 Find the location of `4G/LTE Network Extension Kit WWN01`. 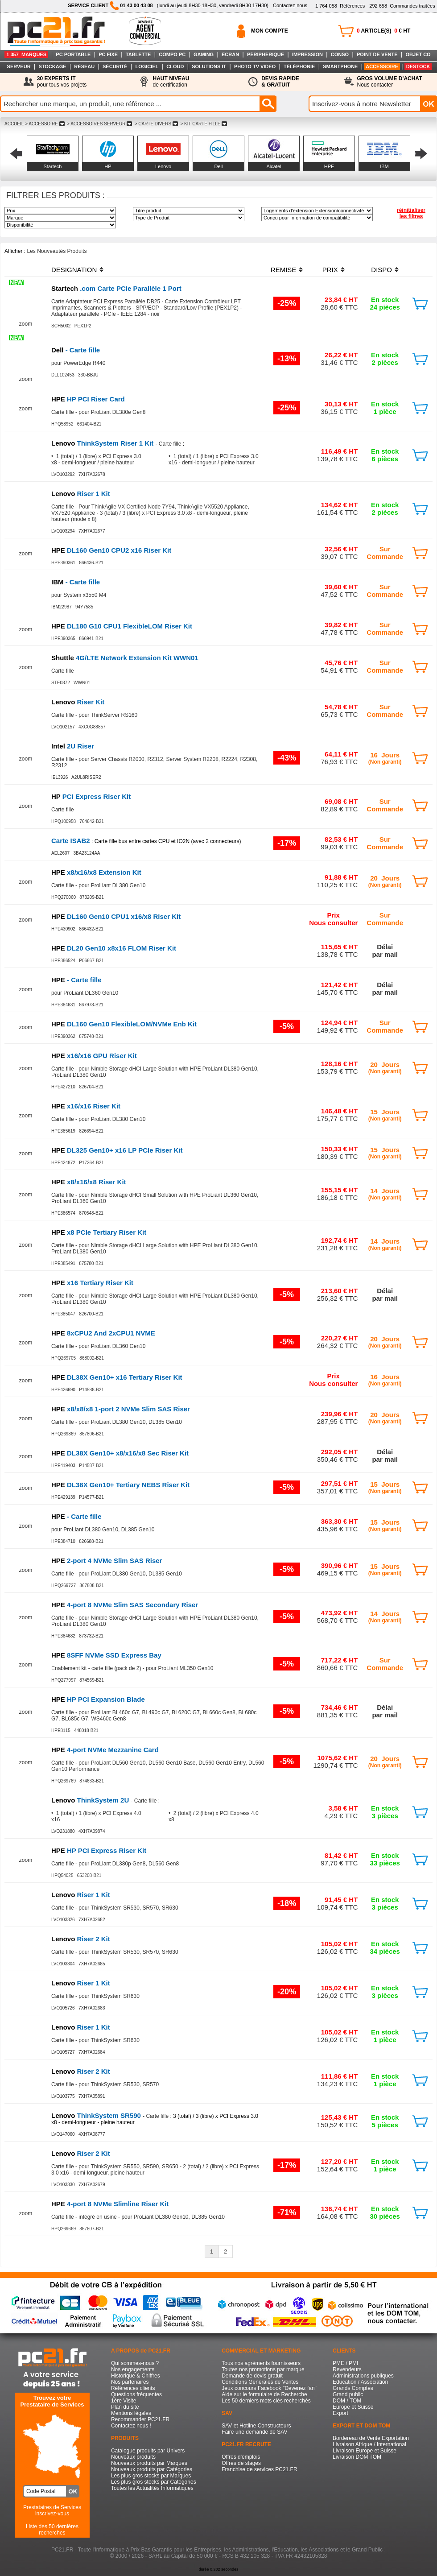

4G/LTE Network Extension Kit WWN01 is located at coordinates (124, 658).